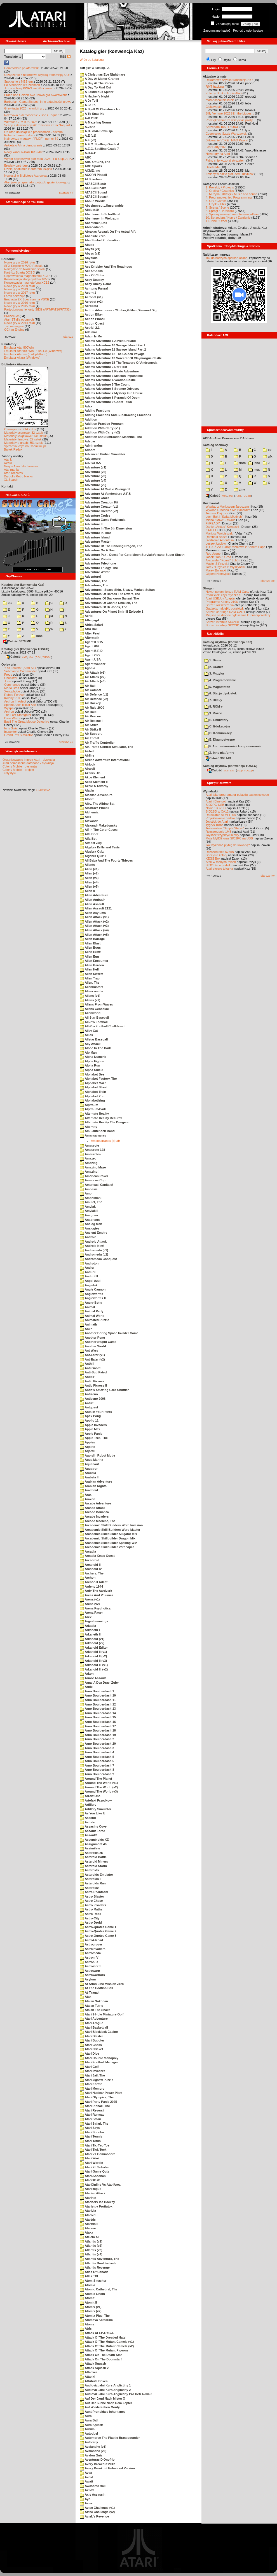 The image size is (277, 2576). Describe the element at coordinates (99, 829) in the screenshot. I see `Alf In The Color Caves` at that location.